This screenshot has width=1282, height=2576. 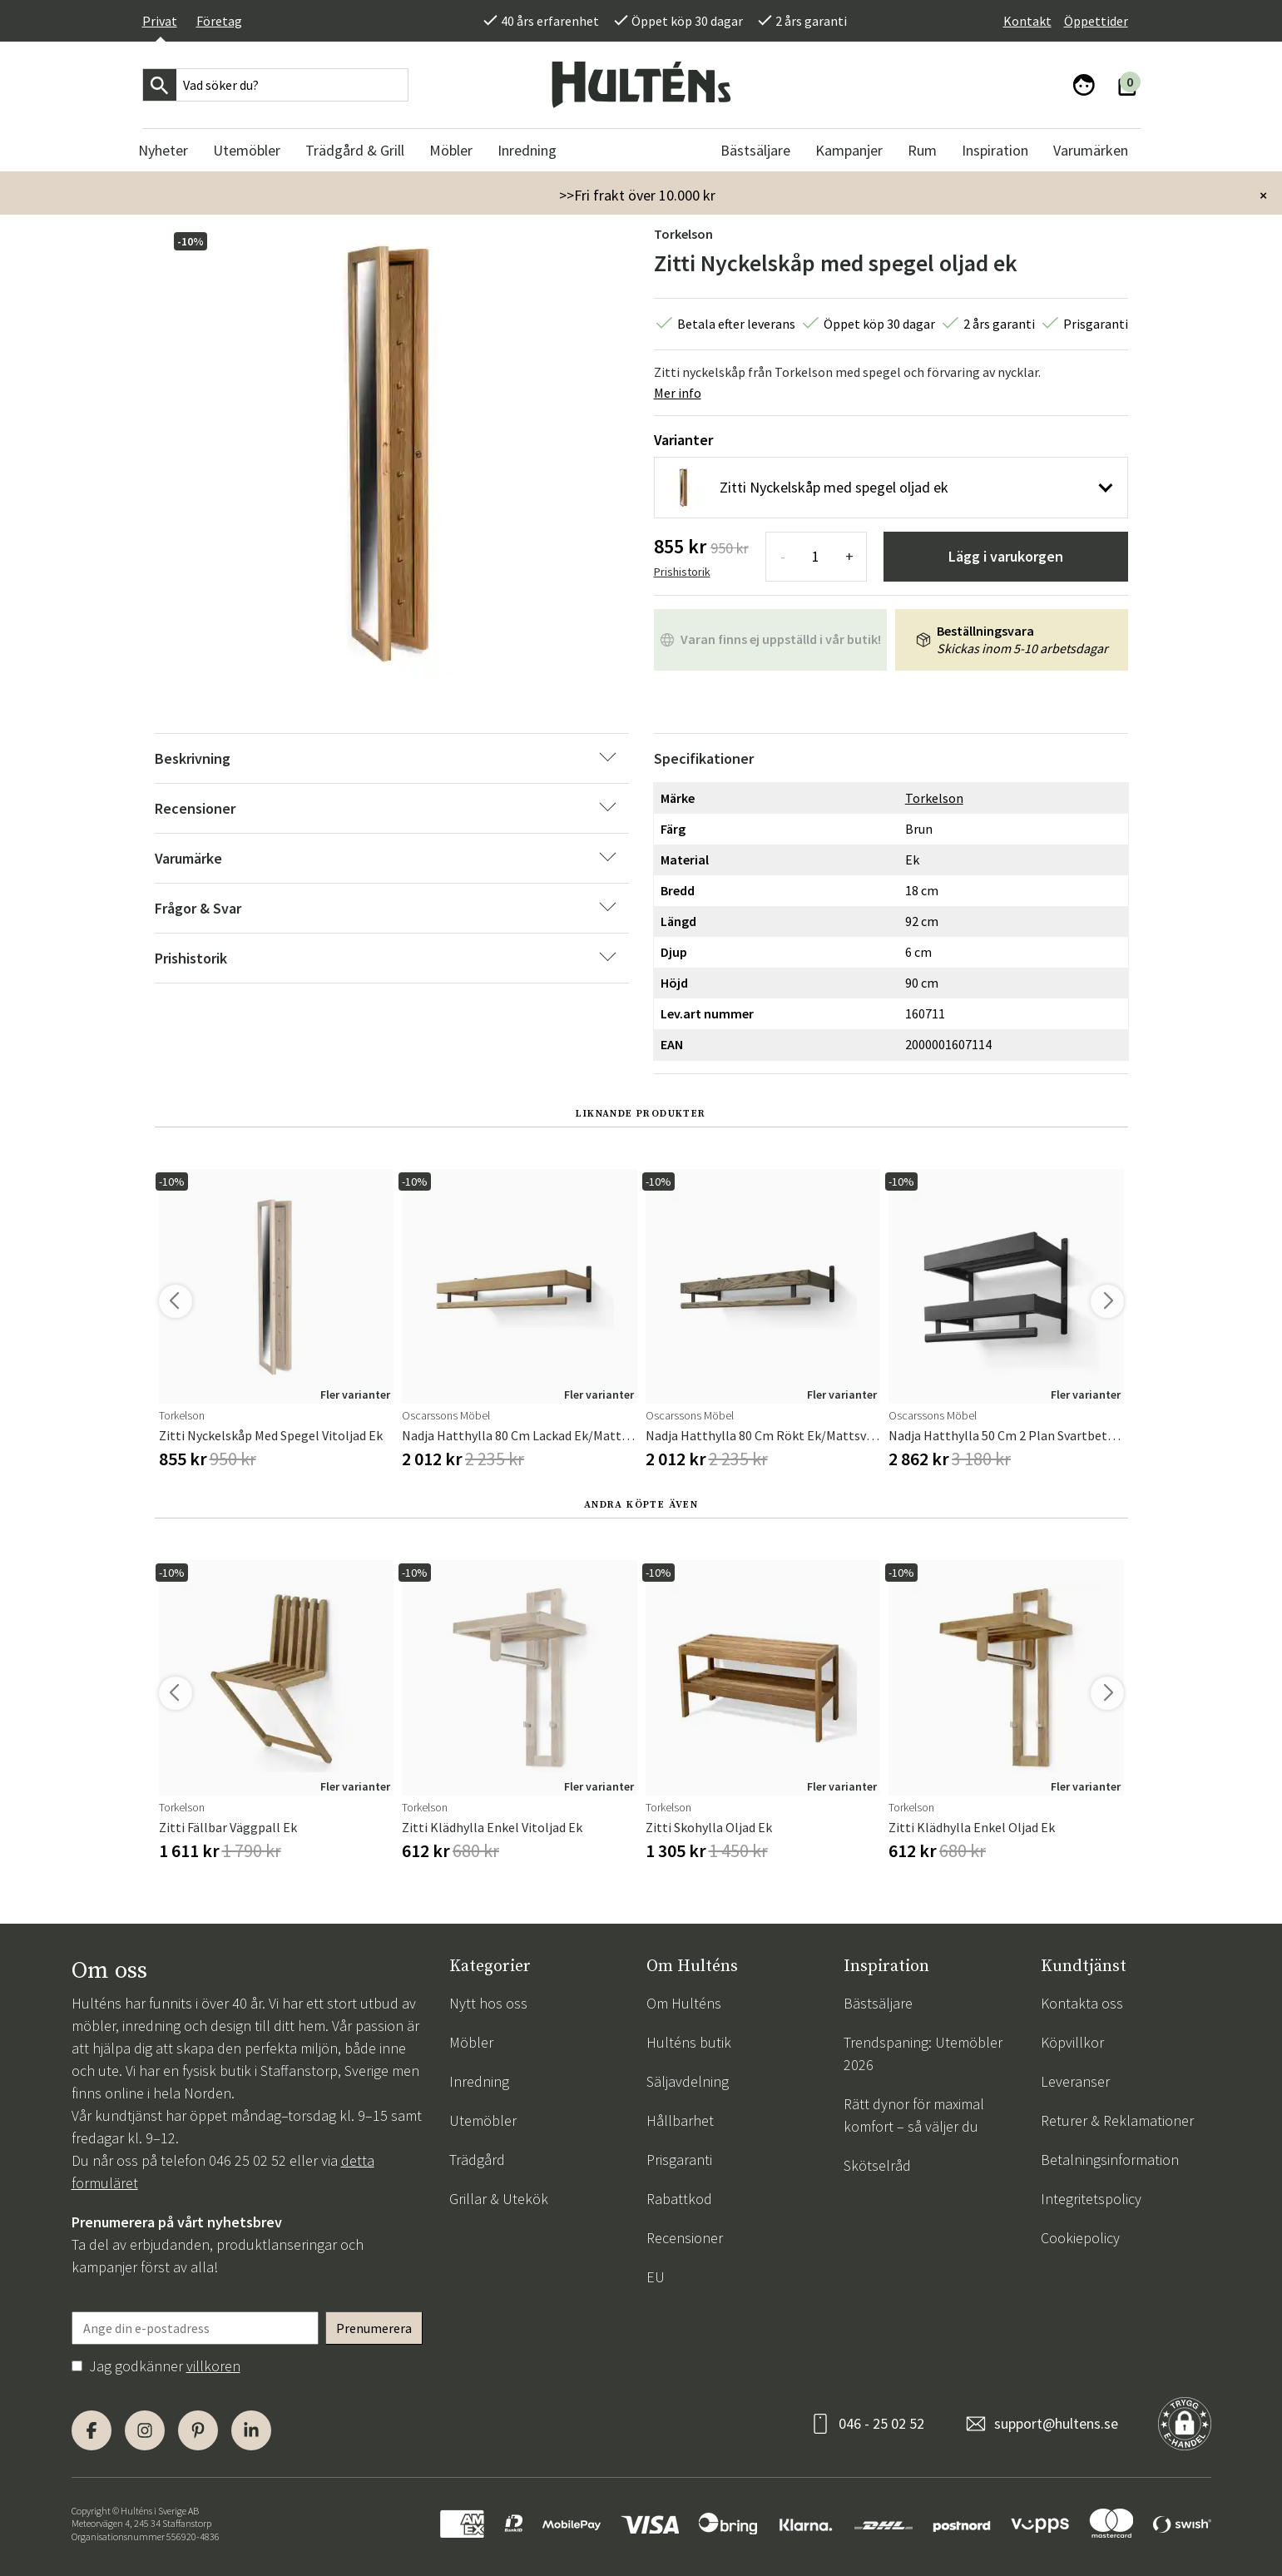 What do you see at coordinates (483, 2120) in the screenshot?
I see `Utemöbler` at bounding box center [483, 2120].